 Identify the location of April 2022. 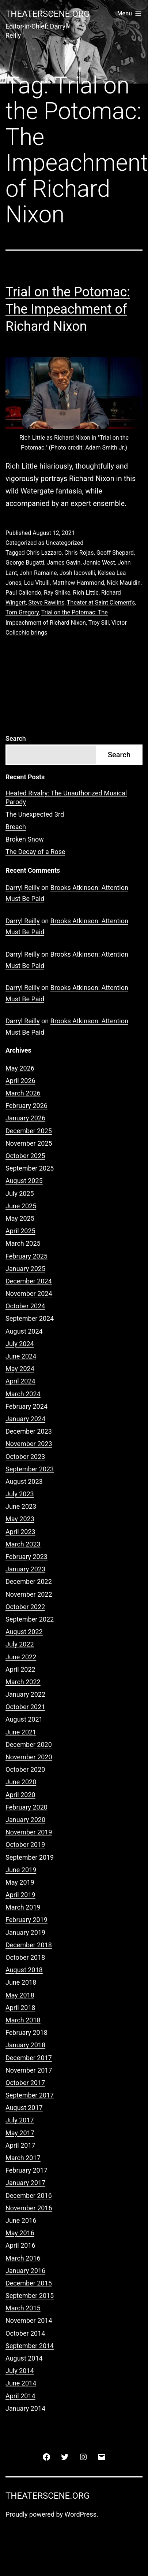
(20, 1669).